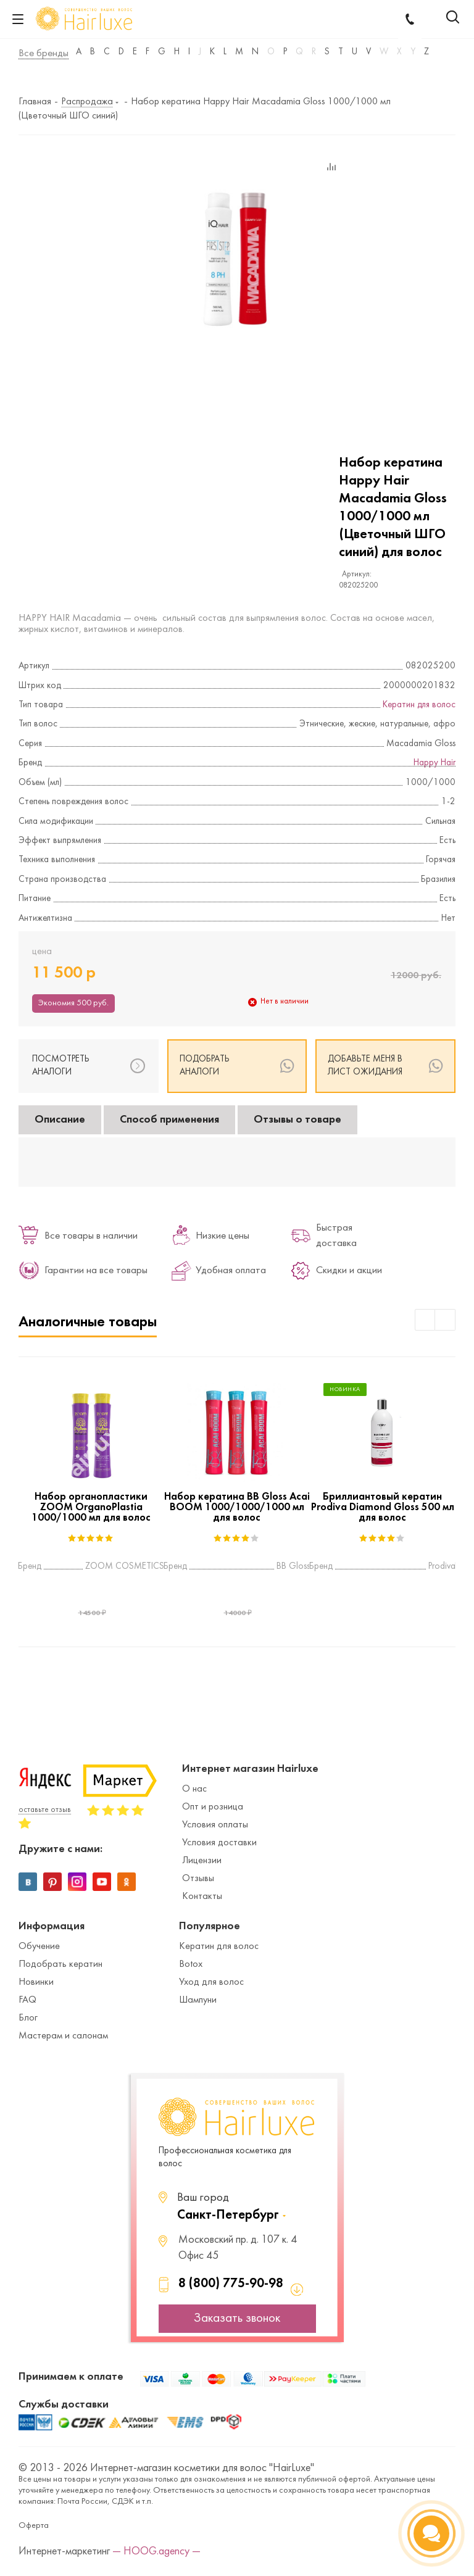  Describe the element at coordinates (202, 1896) in the screenshot. I see `Контакты` at that location.